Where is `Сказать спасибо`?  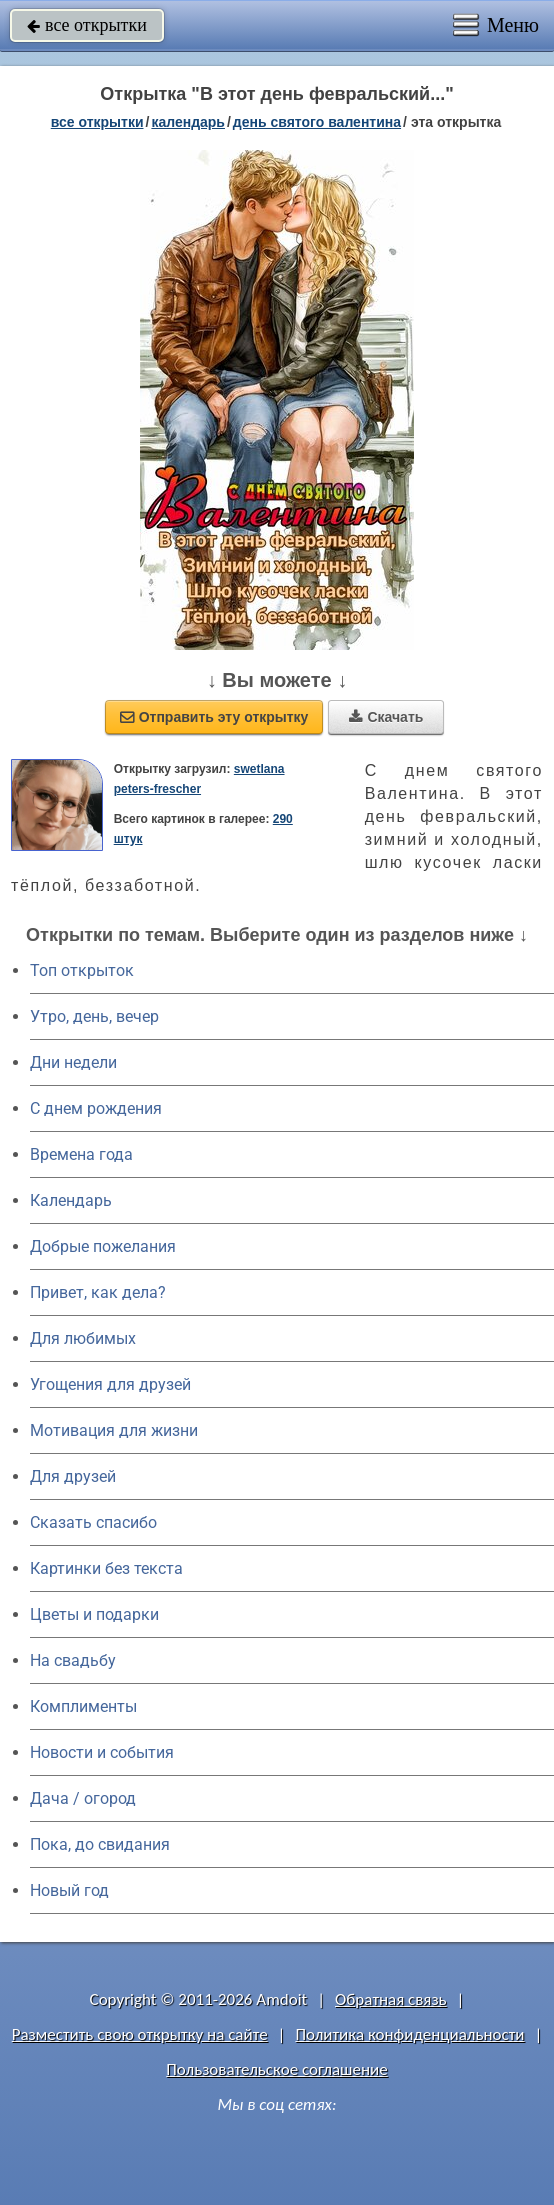
Сказать спасибо is located at coordinates (93, 1522).